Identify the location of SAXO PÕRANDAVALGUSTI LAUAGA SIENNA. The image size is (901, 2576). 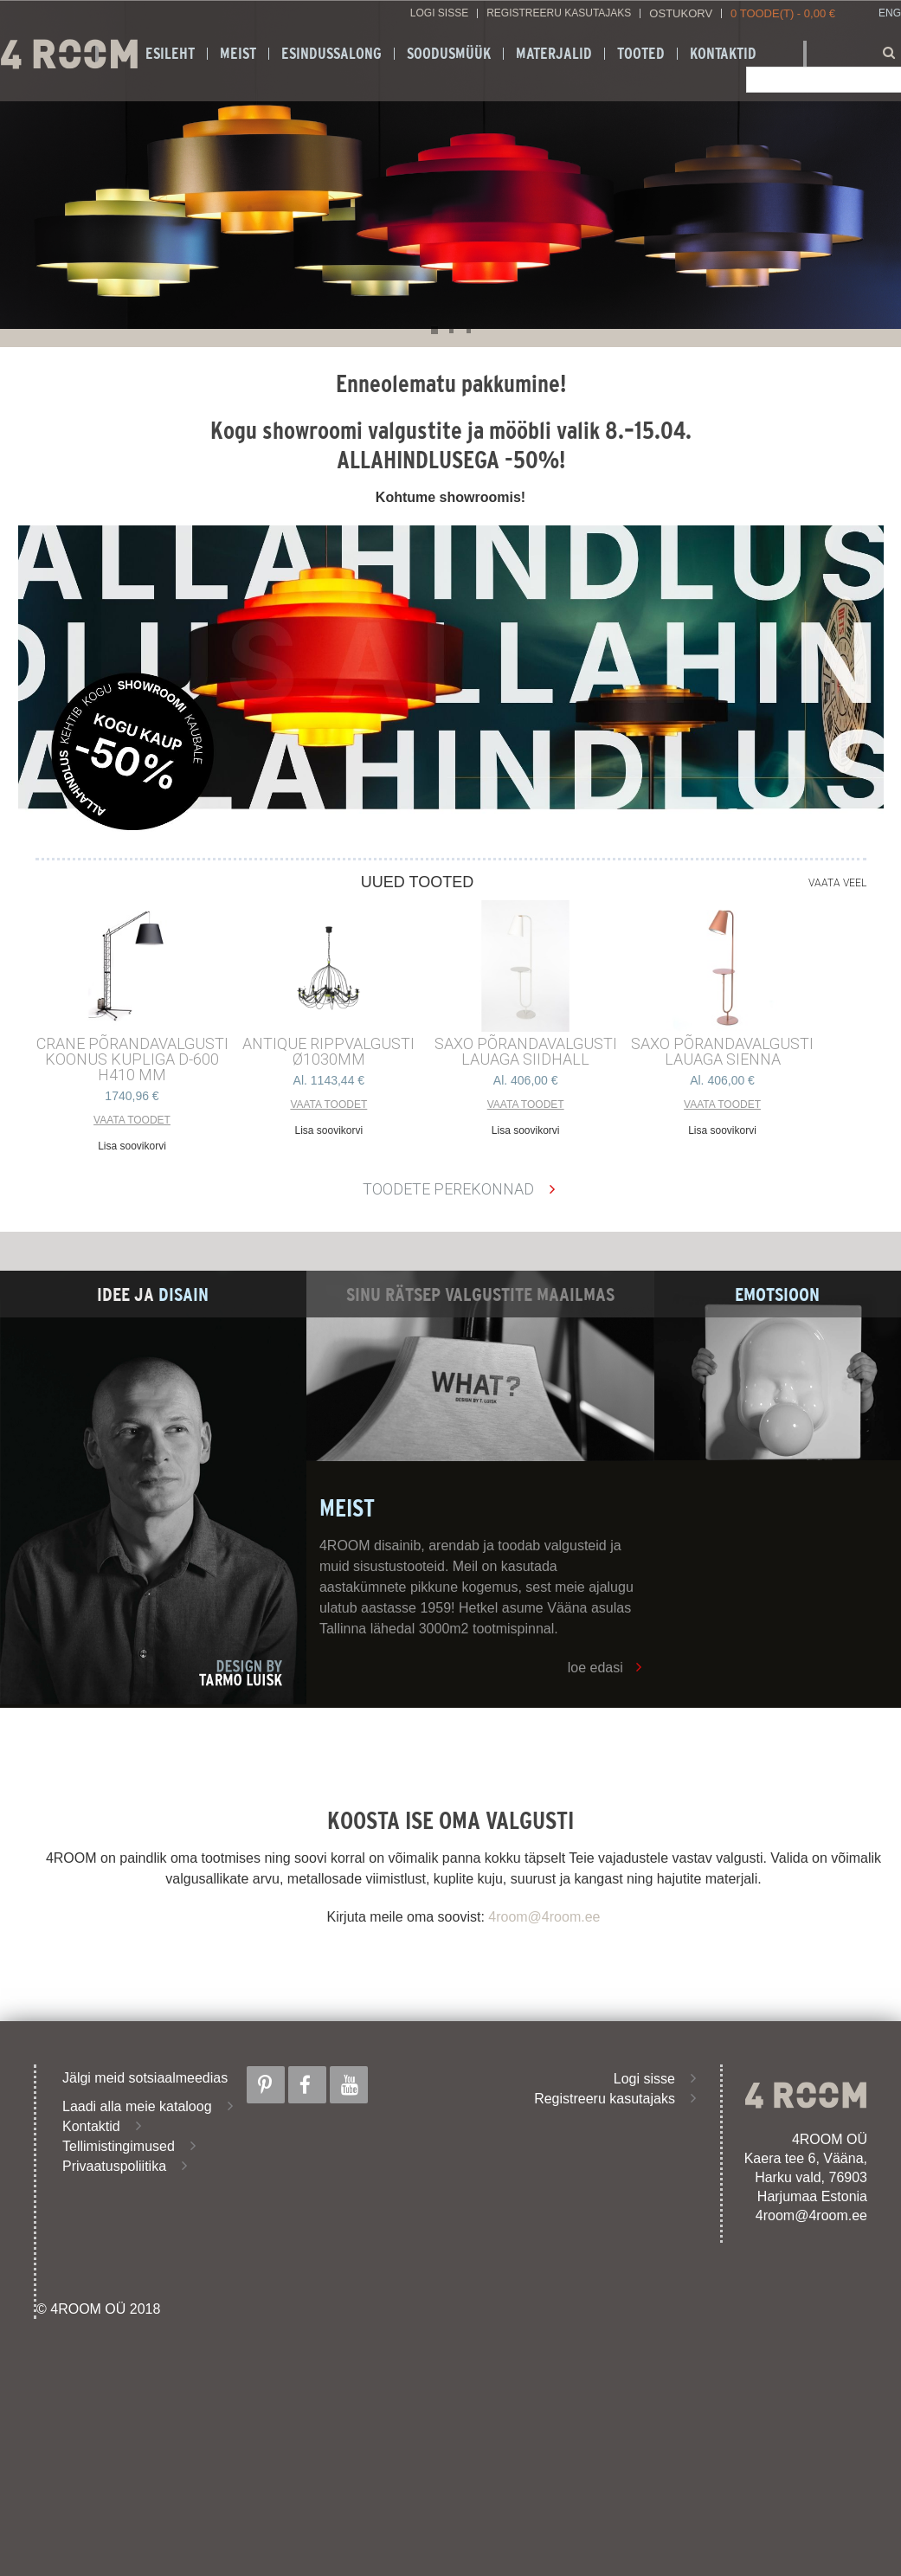
(722, 1051).